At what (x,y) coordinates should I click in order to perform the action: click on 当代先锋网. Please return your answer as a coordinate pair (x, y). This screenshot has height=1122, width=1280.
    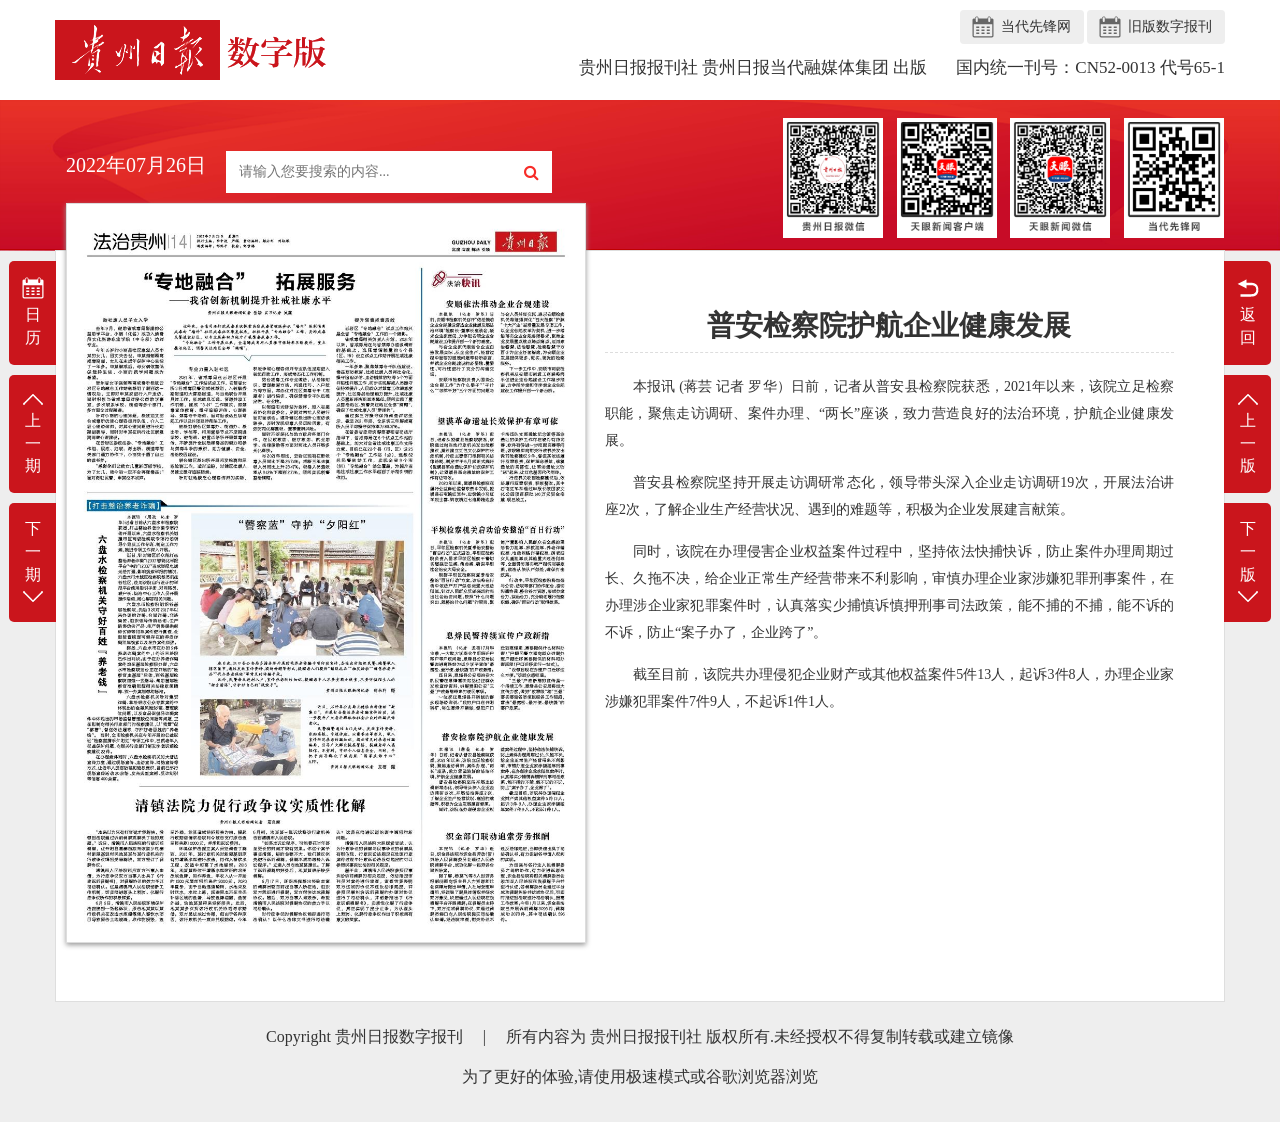
    Looking at the image, I should click on (1036, 26).